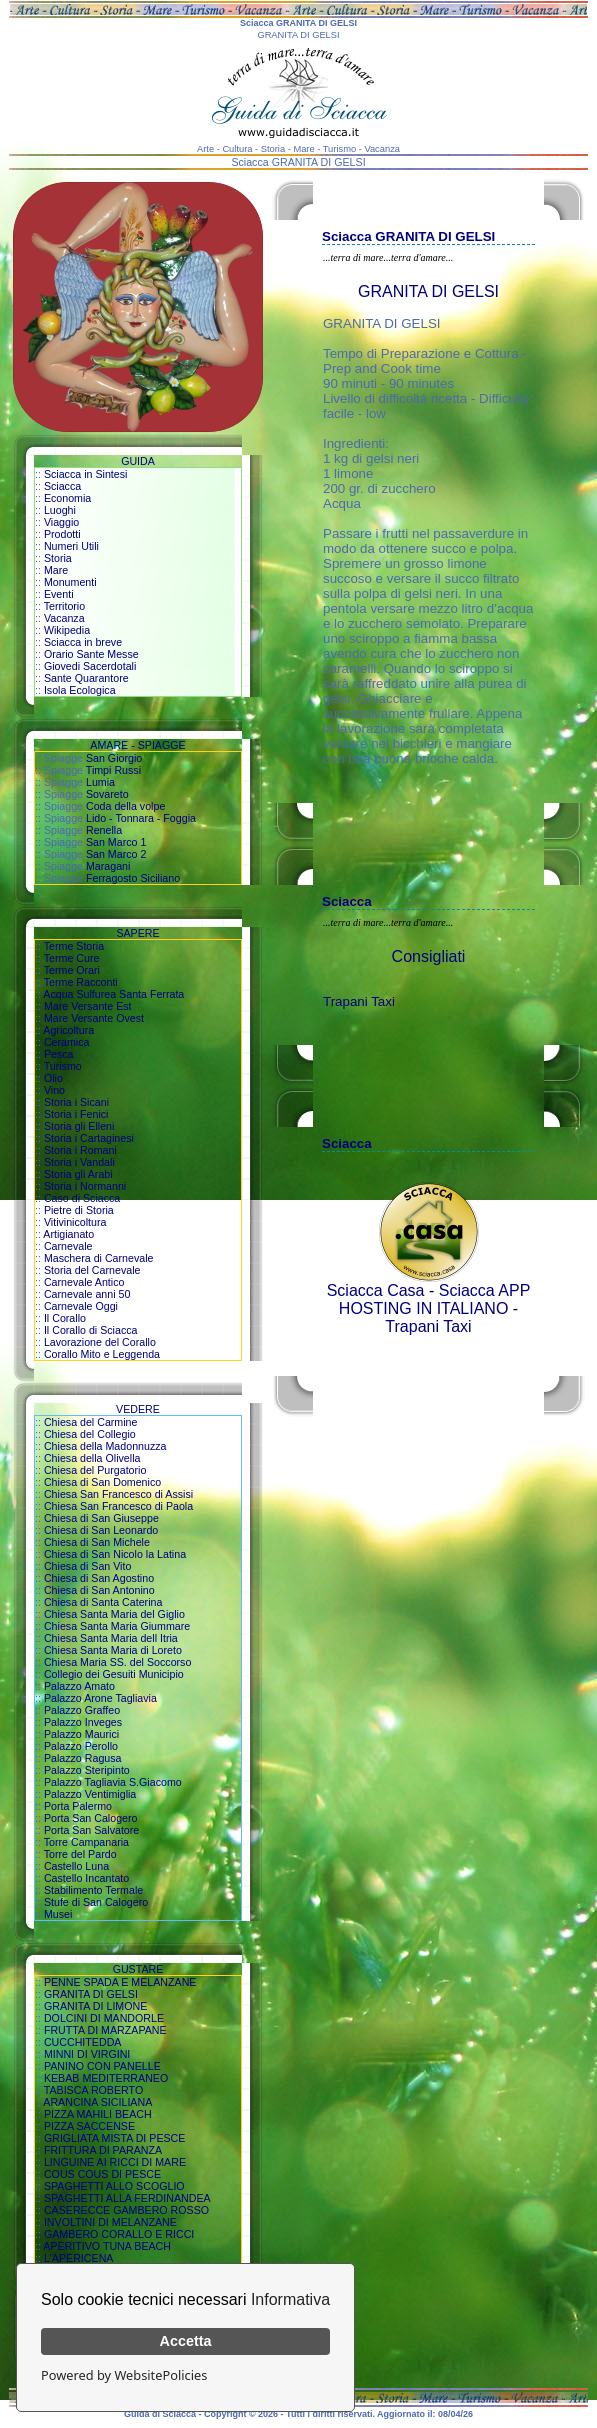  What do you see at coordinates (87, 1770) in the screenshot?
I see `Palazzo Steripinto` at bounding box center [87, 1770].